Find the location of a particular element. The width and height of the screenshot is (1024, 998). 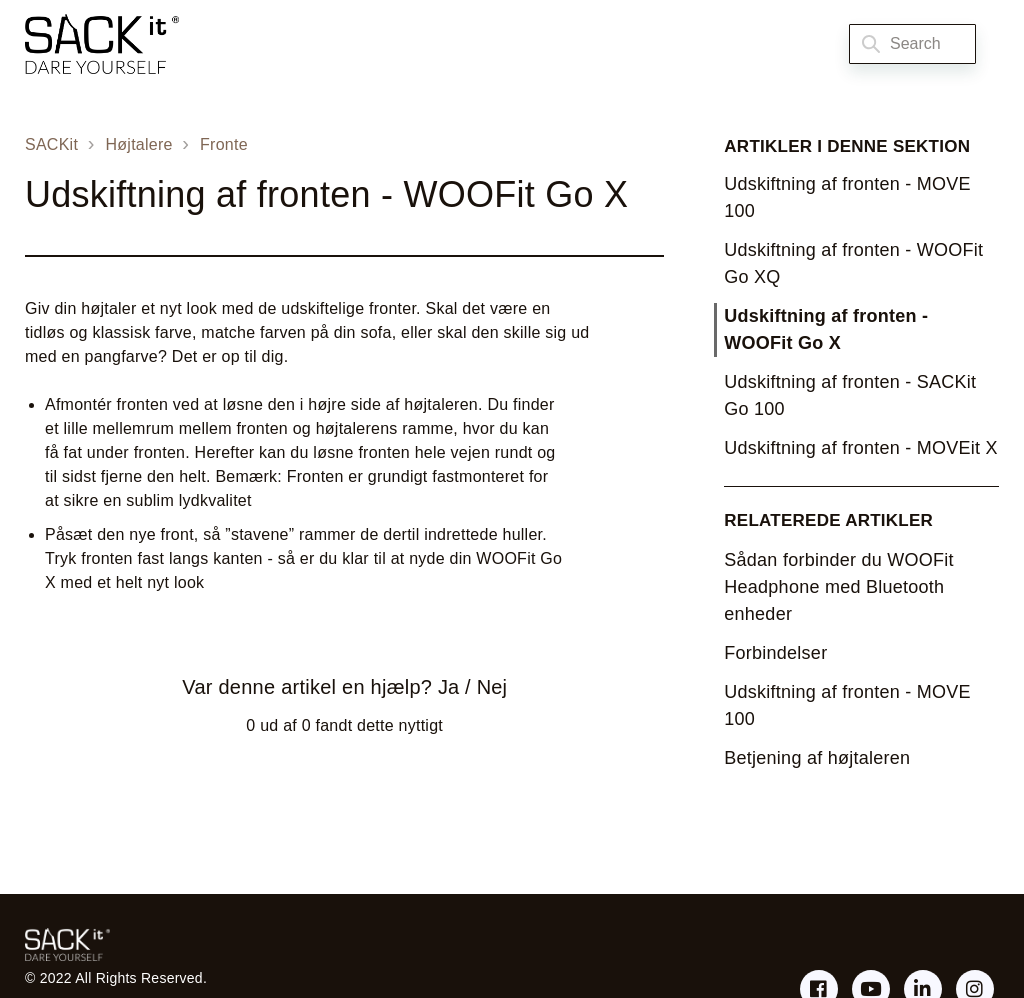

Udskiftning af fronten - WOOFit Go XQ is located at coordinates (853, 263).